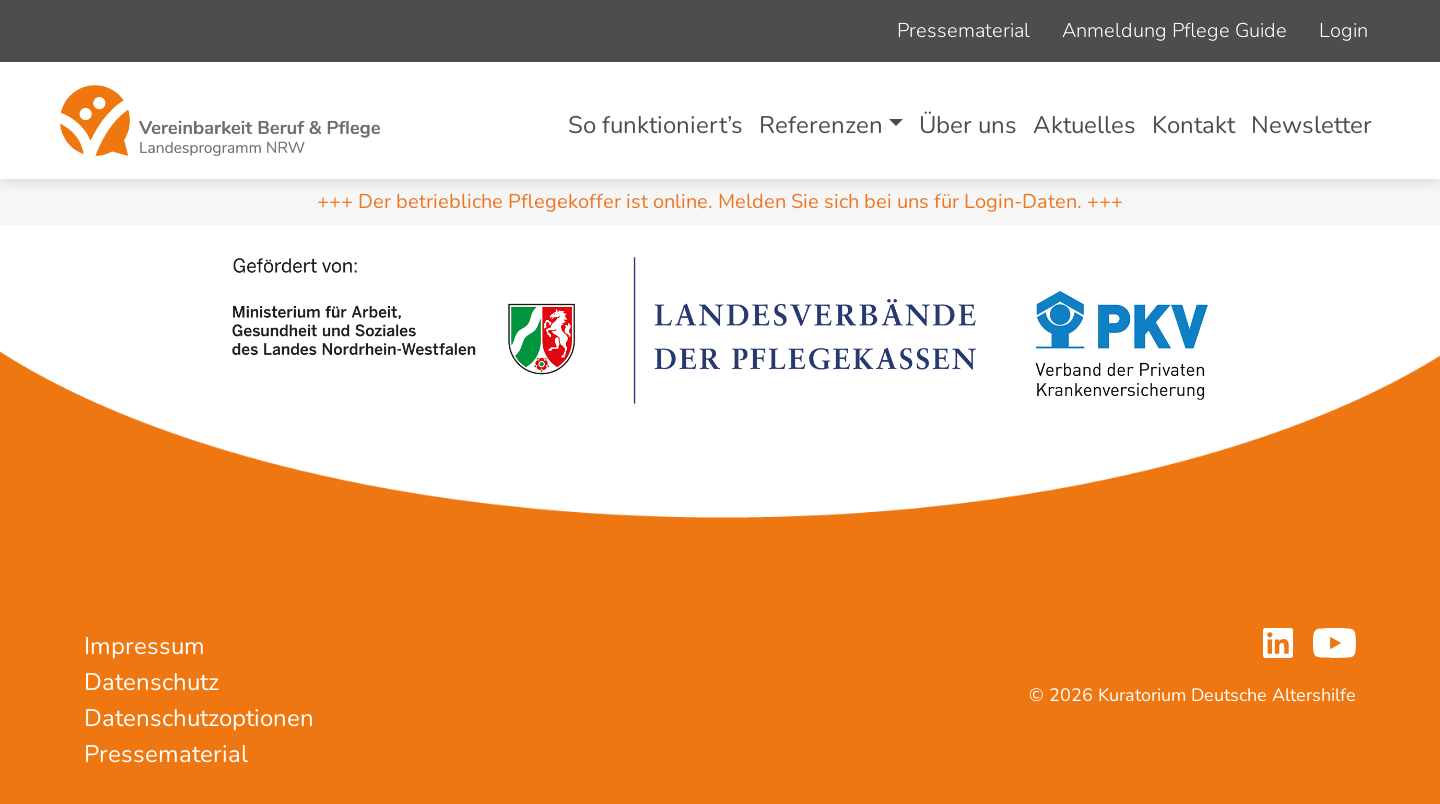 This screenshot has height=804, width=1440. What do you see at coordinates (963, 30) in the screenshot?
I see `Pressematerial` at bounding box center [963, 30].